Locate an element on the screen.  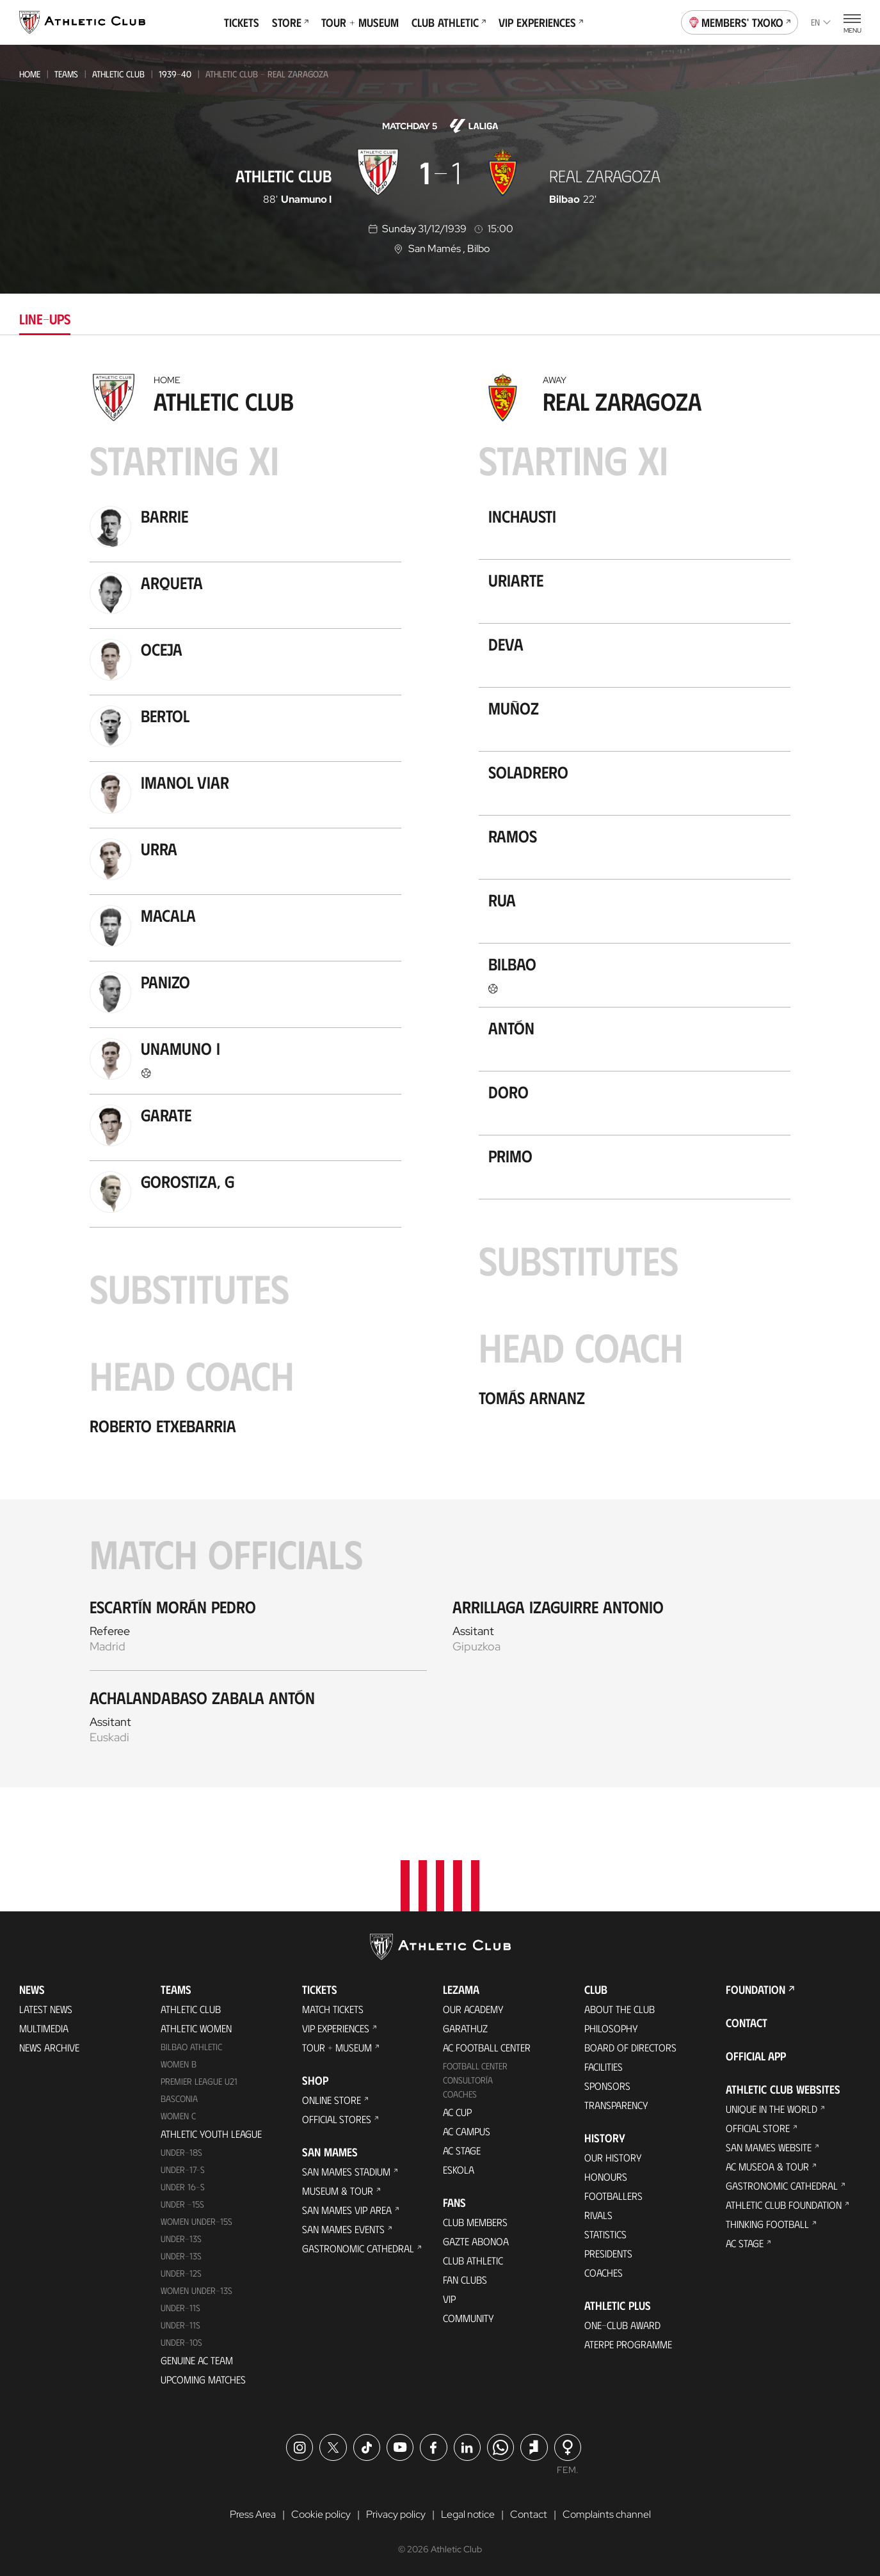
Teams is located at coordinates (66, 73).